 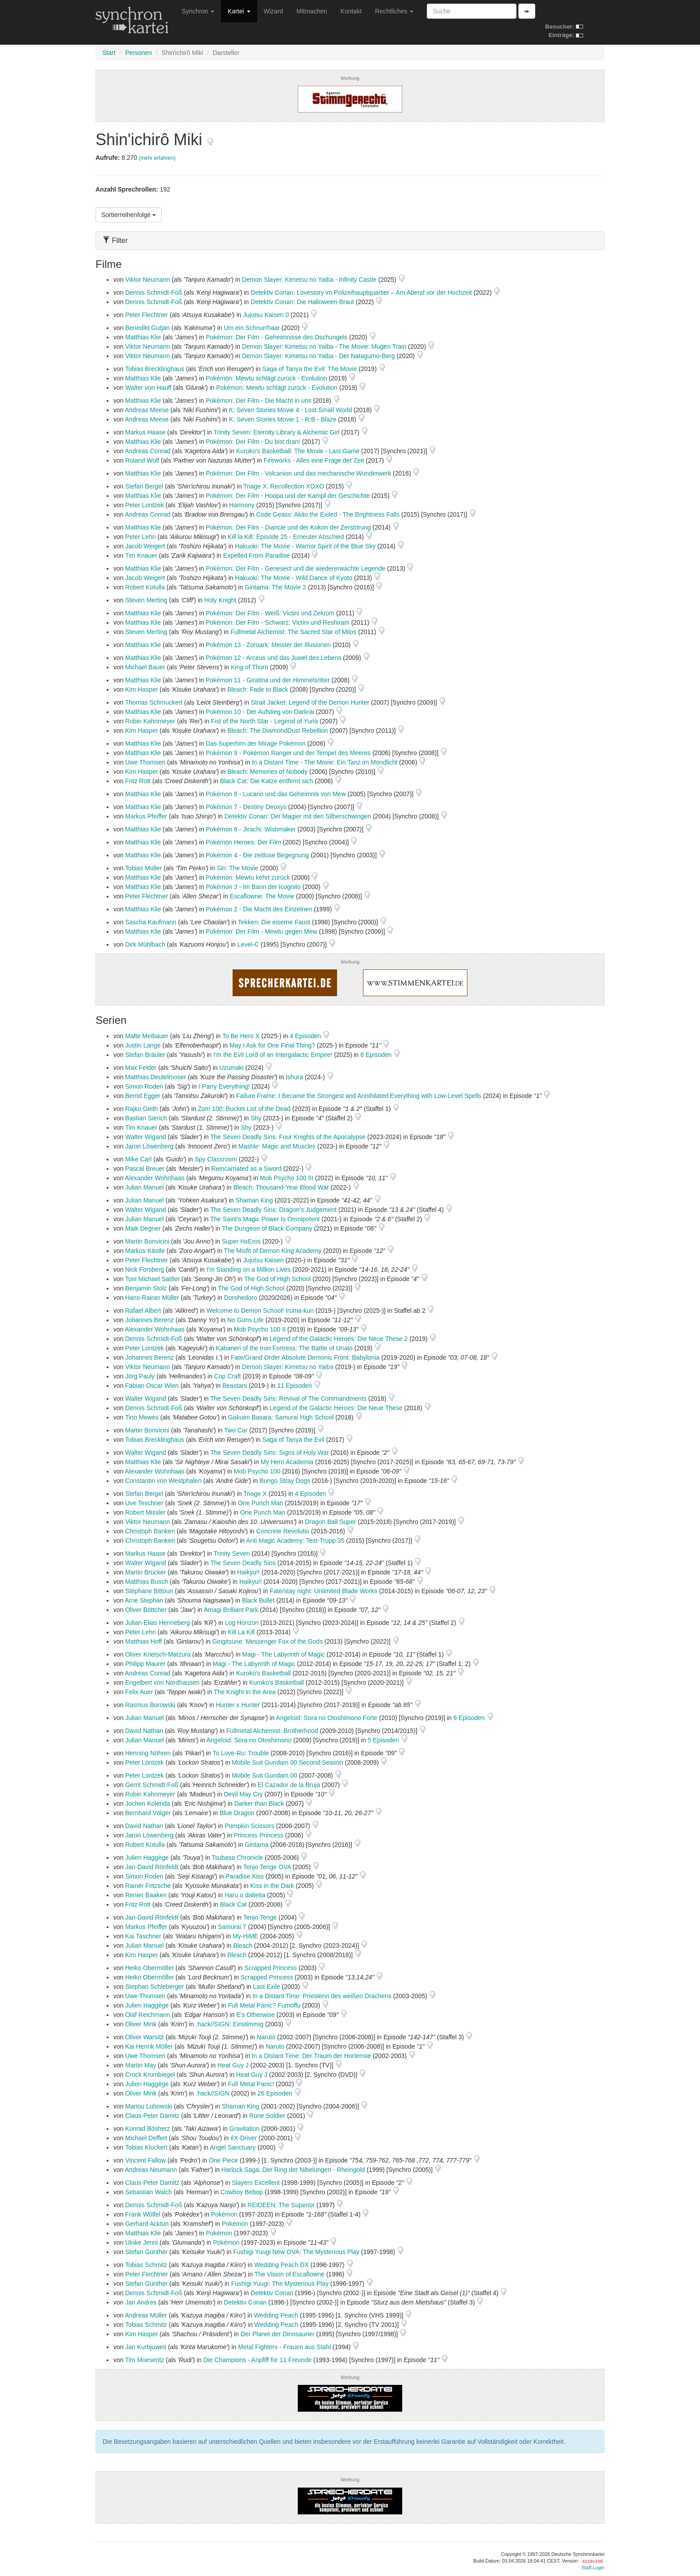 What do you see at coordinates (267, 1866) in the screenshot?
I see `Tenjo Tenge OVA` at bounding box center [267, 1866].